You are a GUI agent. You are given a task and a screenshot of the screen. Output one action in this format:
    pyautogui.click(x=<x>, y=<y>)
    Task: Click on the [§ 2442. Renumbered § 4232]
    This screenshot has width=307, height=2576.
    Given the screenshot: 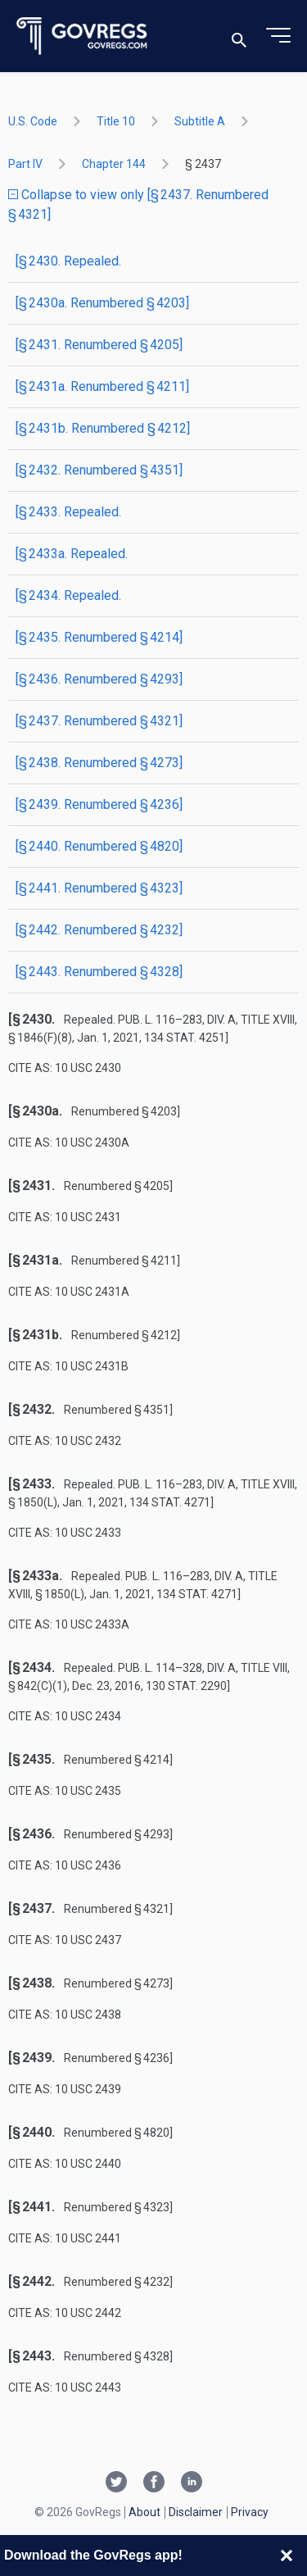 What is the action you would take?
    pyautogui.click(x=99, y=930)
    